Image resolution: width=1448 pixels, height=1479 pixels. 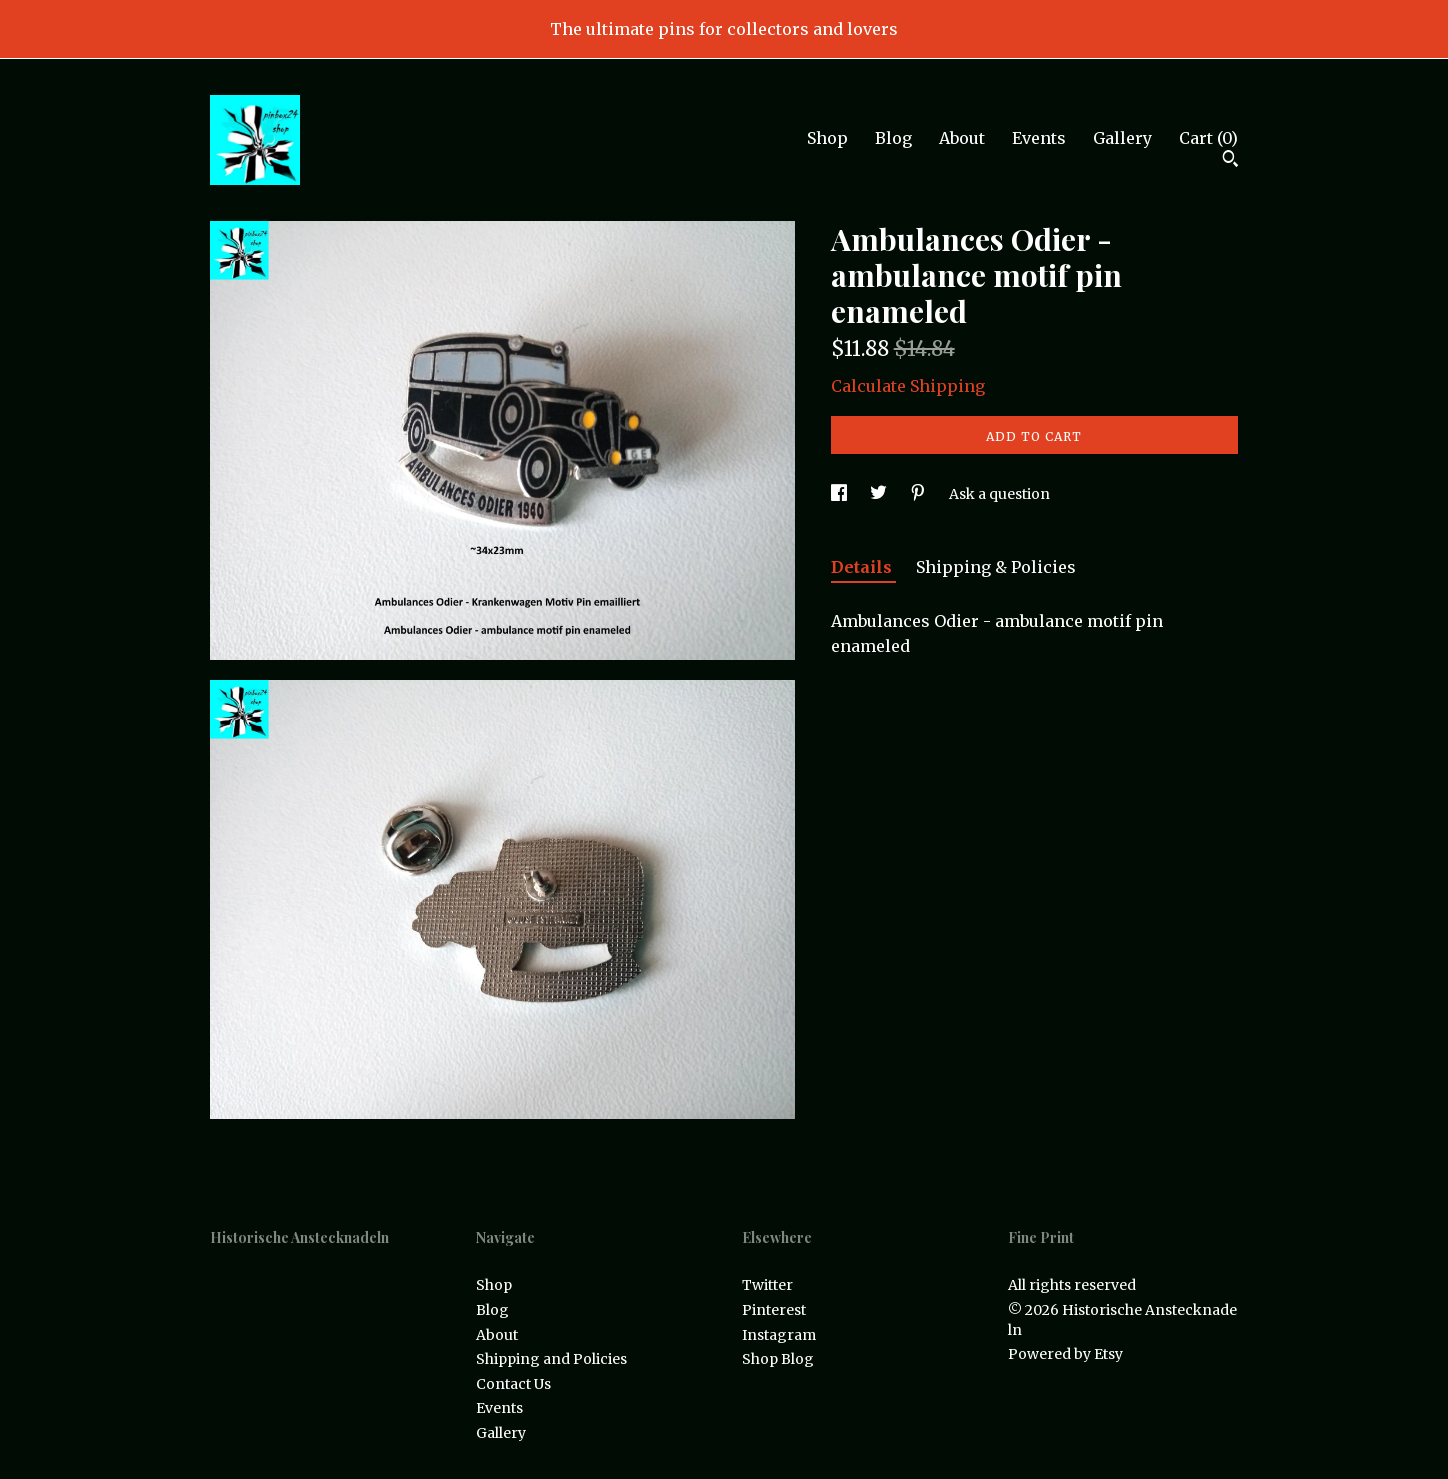 What do you see at coordinates (996, 567) in the screenshot?
I see `Shipping & Policies` at bounding box center [996, 567].